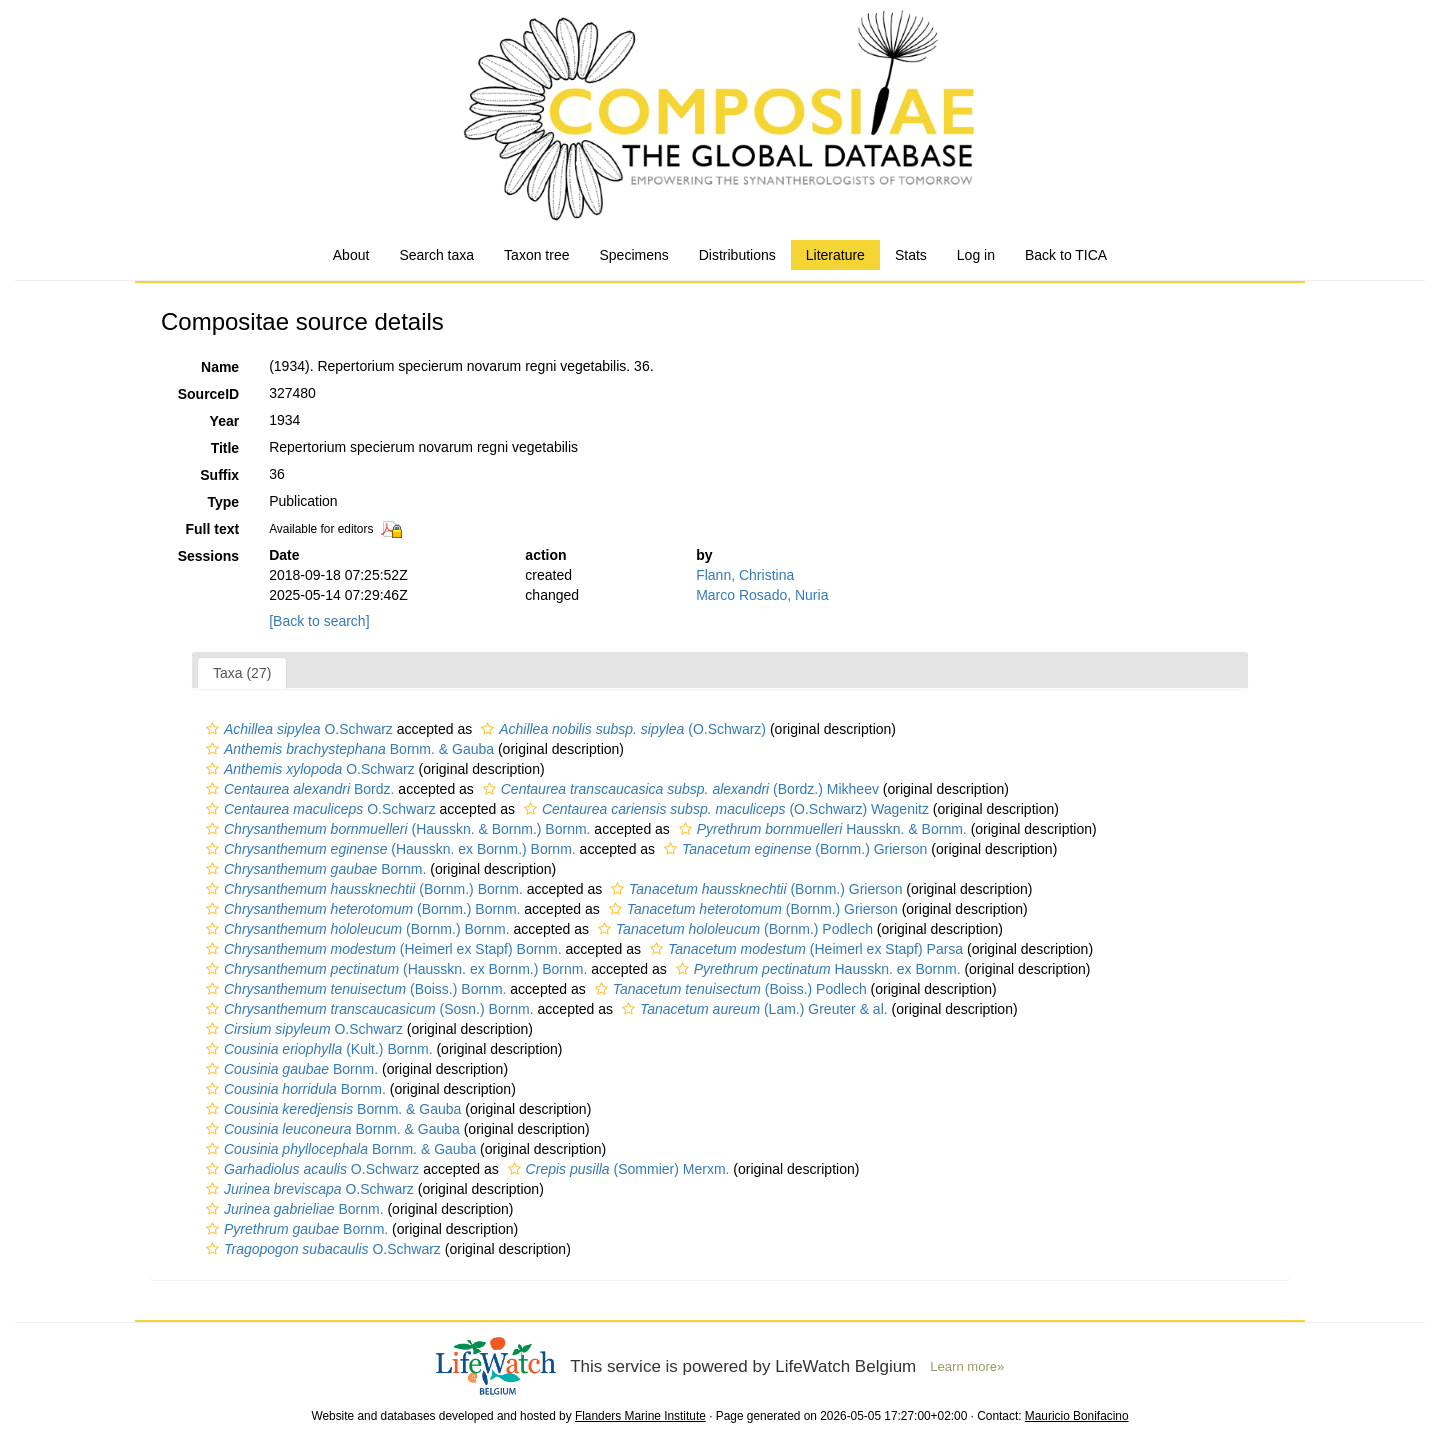 This screenshot has width=1440, height=1435. I want to click on Year, so click(225, 421).